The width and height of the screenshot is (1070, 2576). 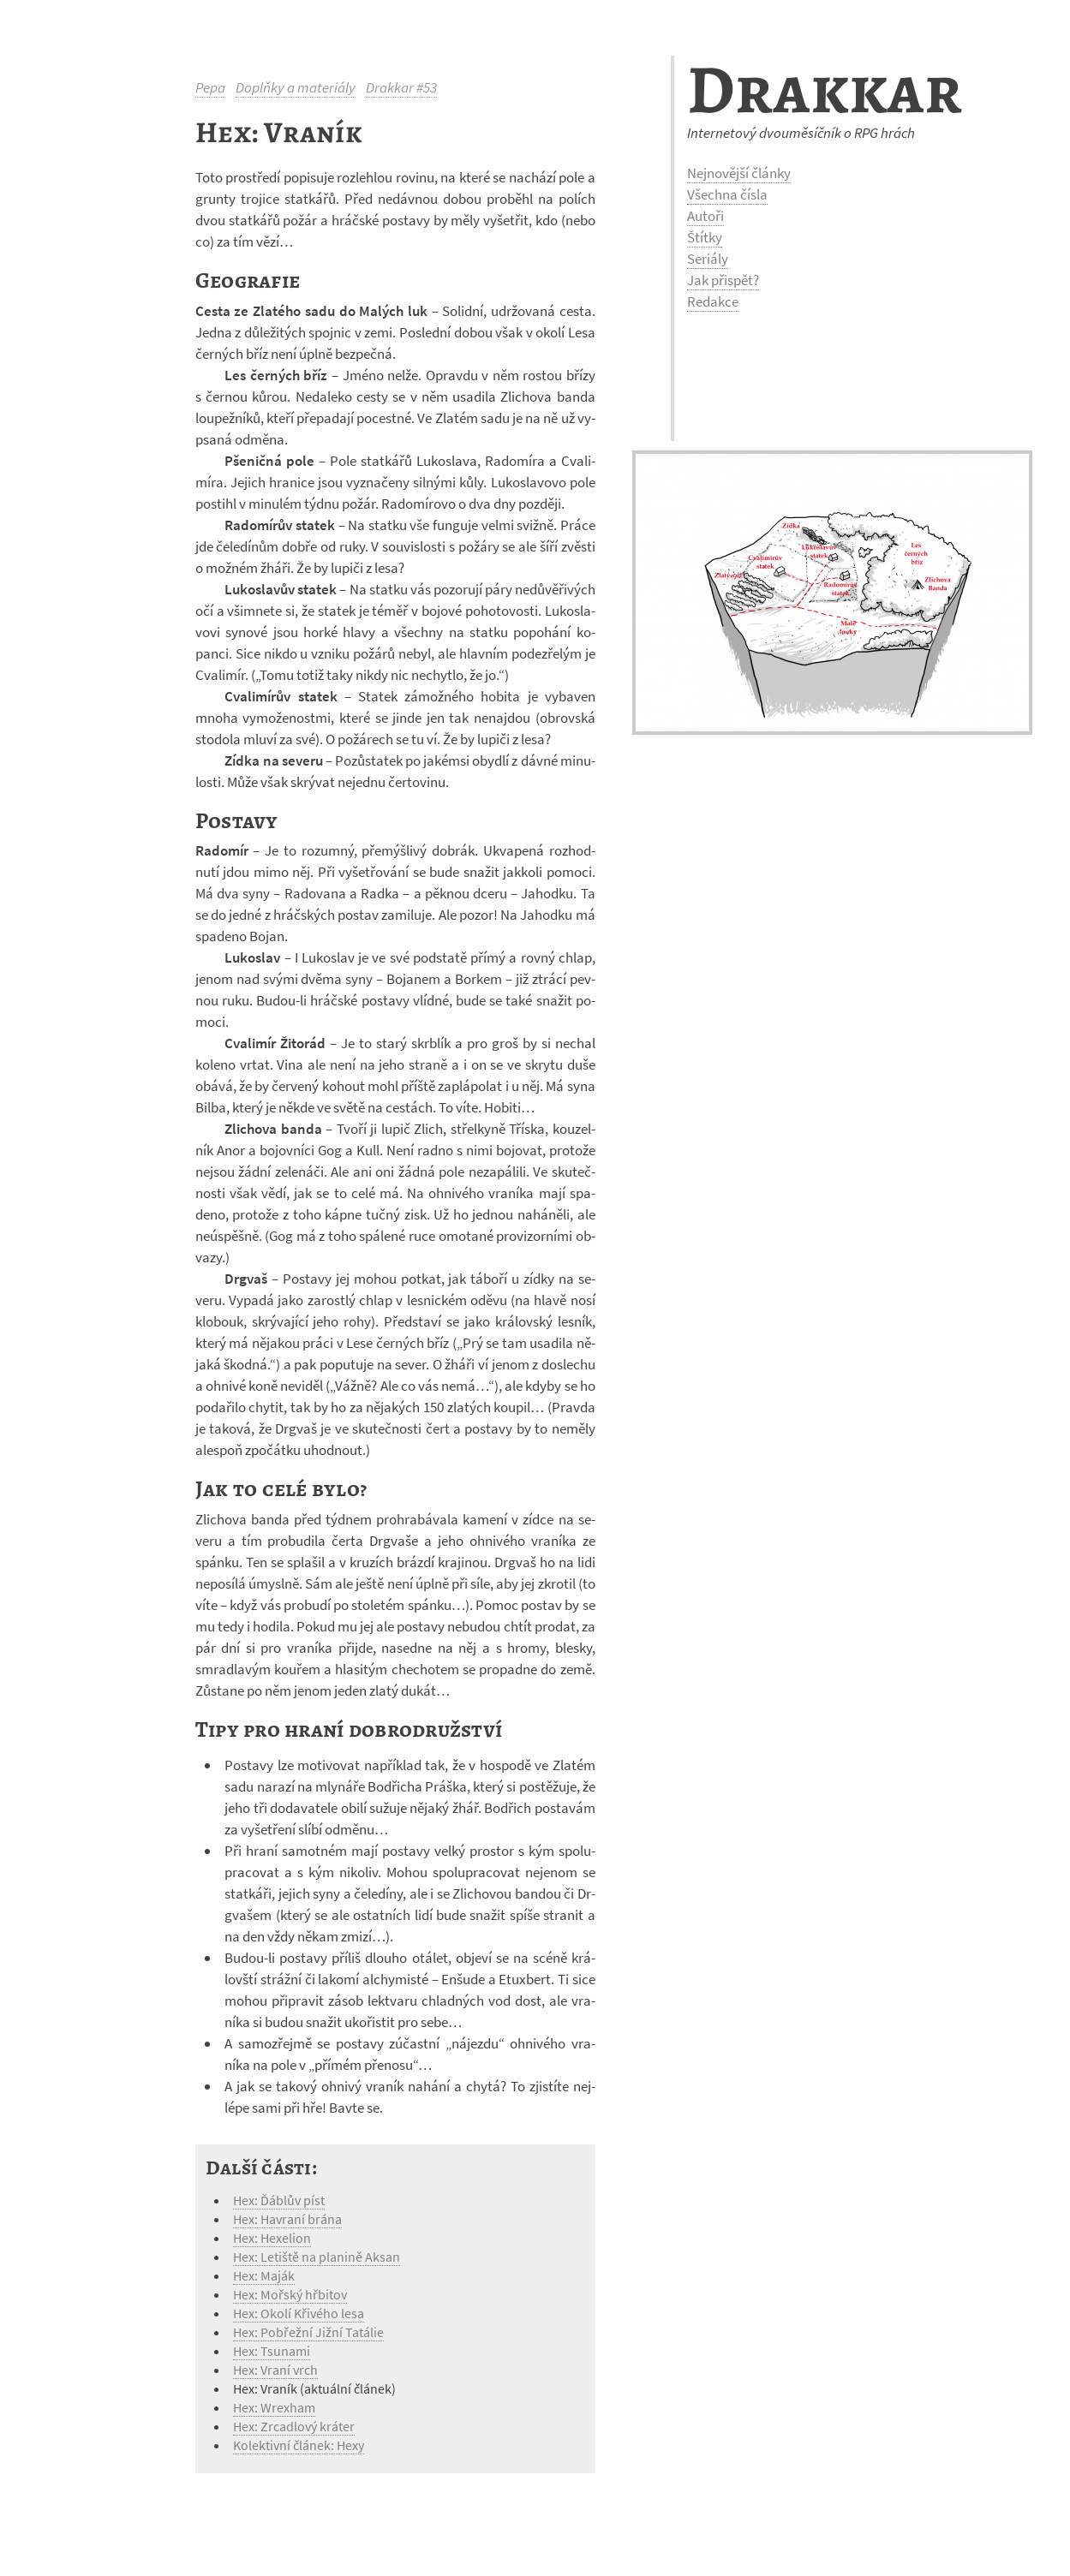 What do you see at coordinates (271, 2350) in the screenshot?
I see `Hex: Tsunami` at bounding box center [271, 2350].